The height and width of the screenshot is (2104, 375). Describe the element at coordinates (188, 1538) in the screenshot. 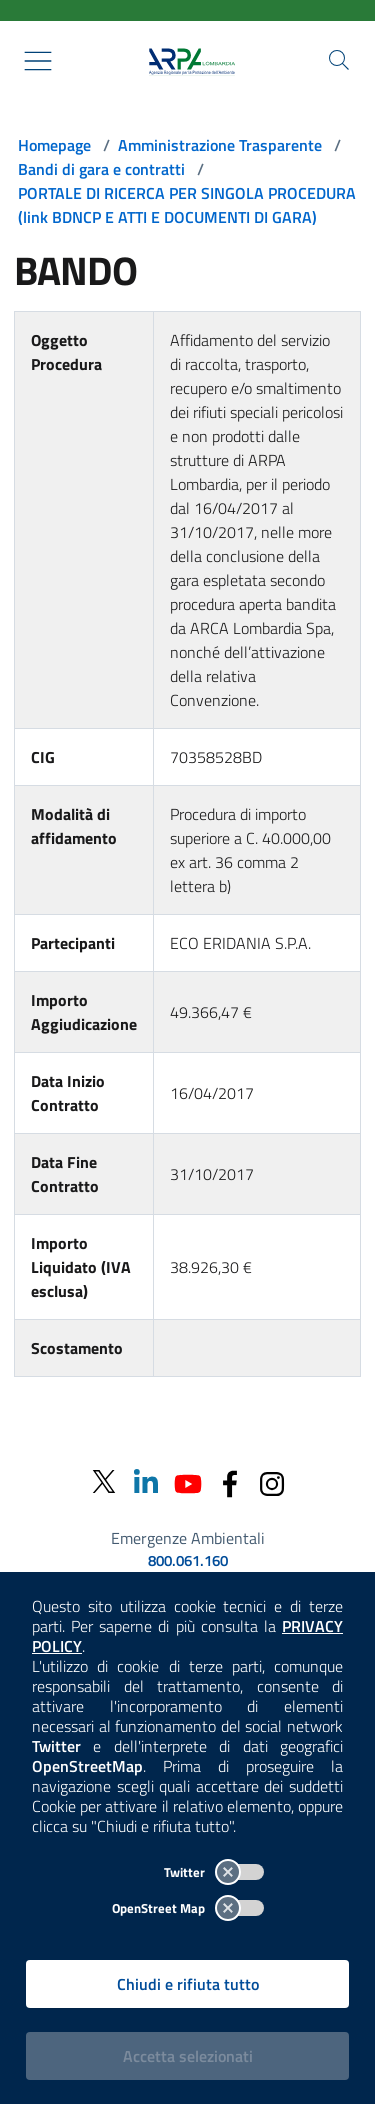

I see `Emergenze Ambientali` at that location.